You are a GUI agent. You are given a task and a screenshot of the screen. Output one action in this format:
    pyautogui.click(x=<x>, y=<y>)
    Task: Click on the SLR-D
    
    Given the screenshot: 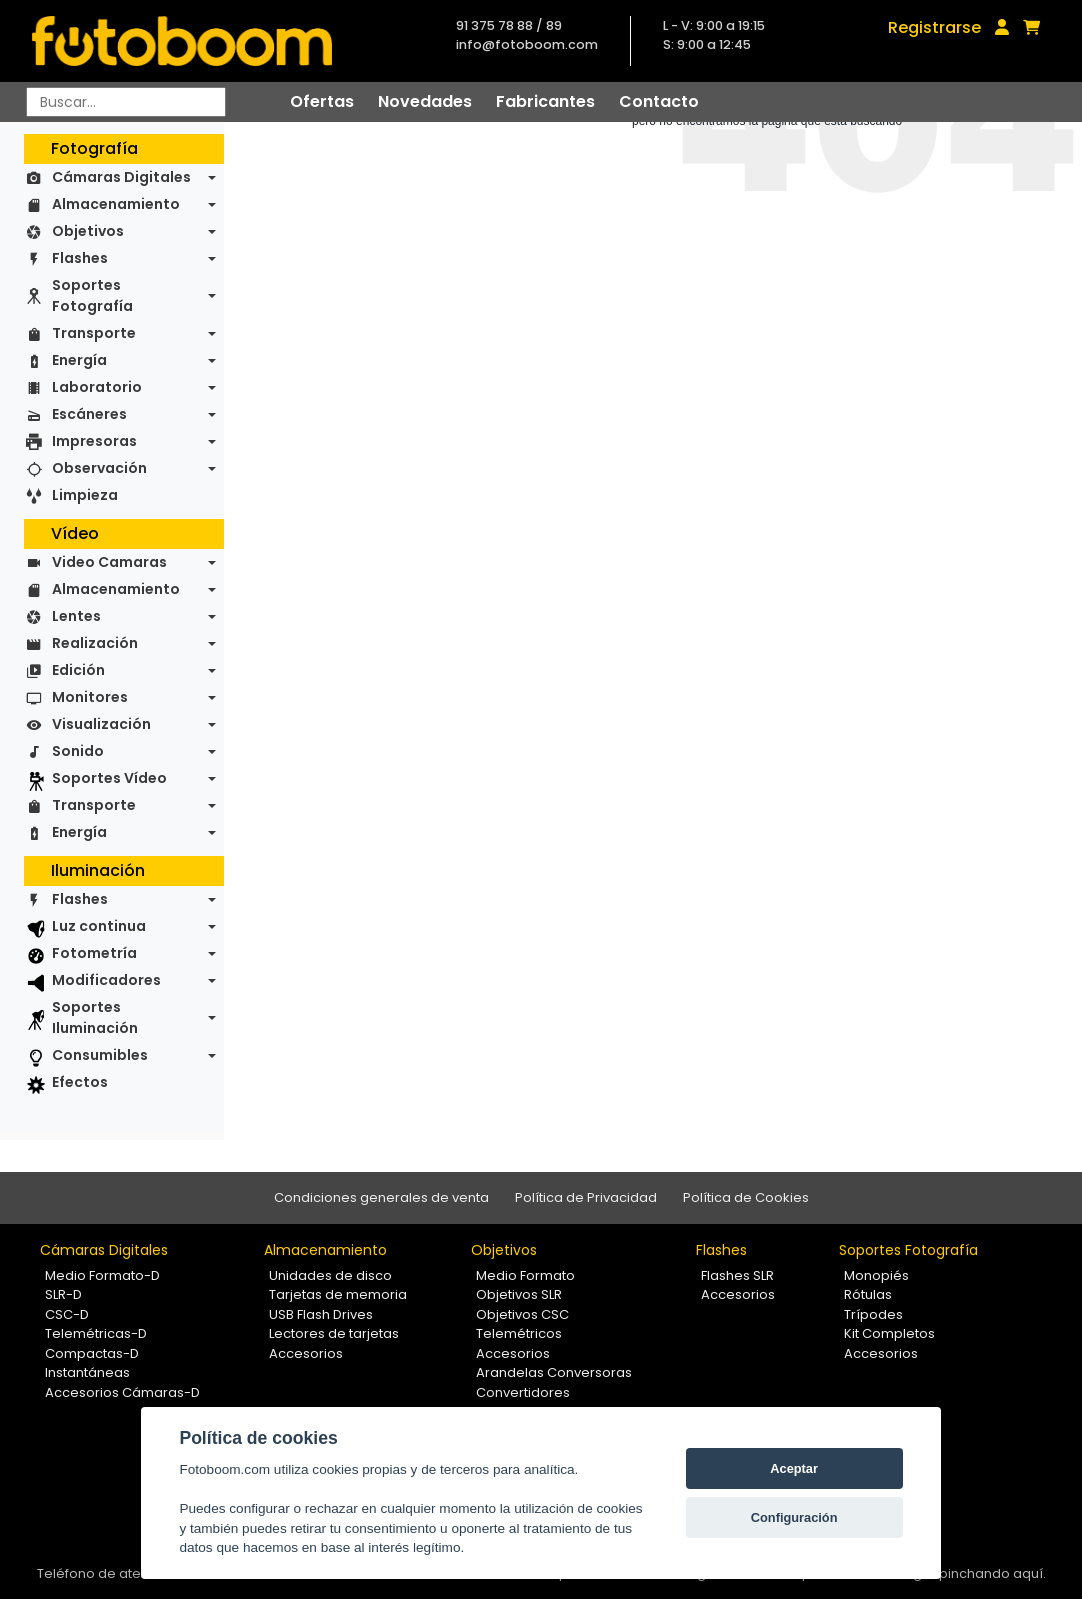 What is the action you would take?
    pyautogui.click(x=63, y=1294)
    